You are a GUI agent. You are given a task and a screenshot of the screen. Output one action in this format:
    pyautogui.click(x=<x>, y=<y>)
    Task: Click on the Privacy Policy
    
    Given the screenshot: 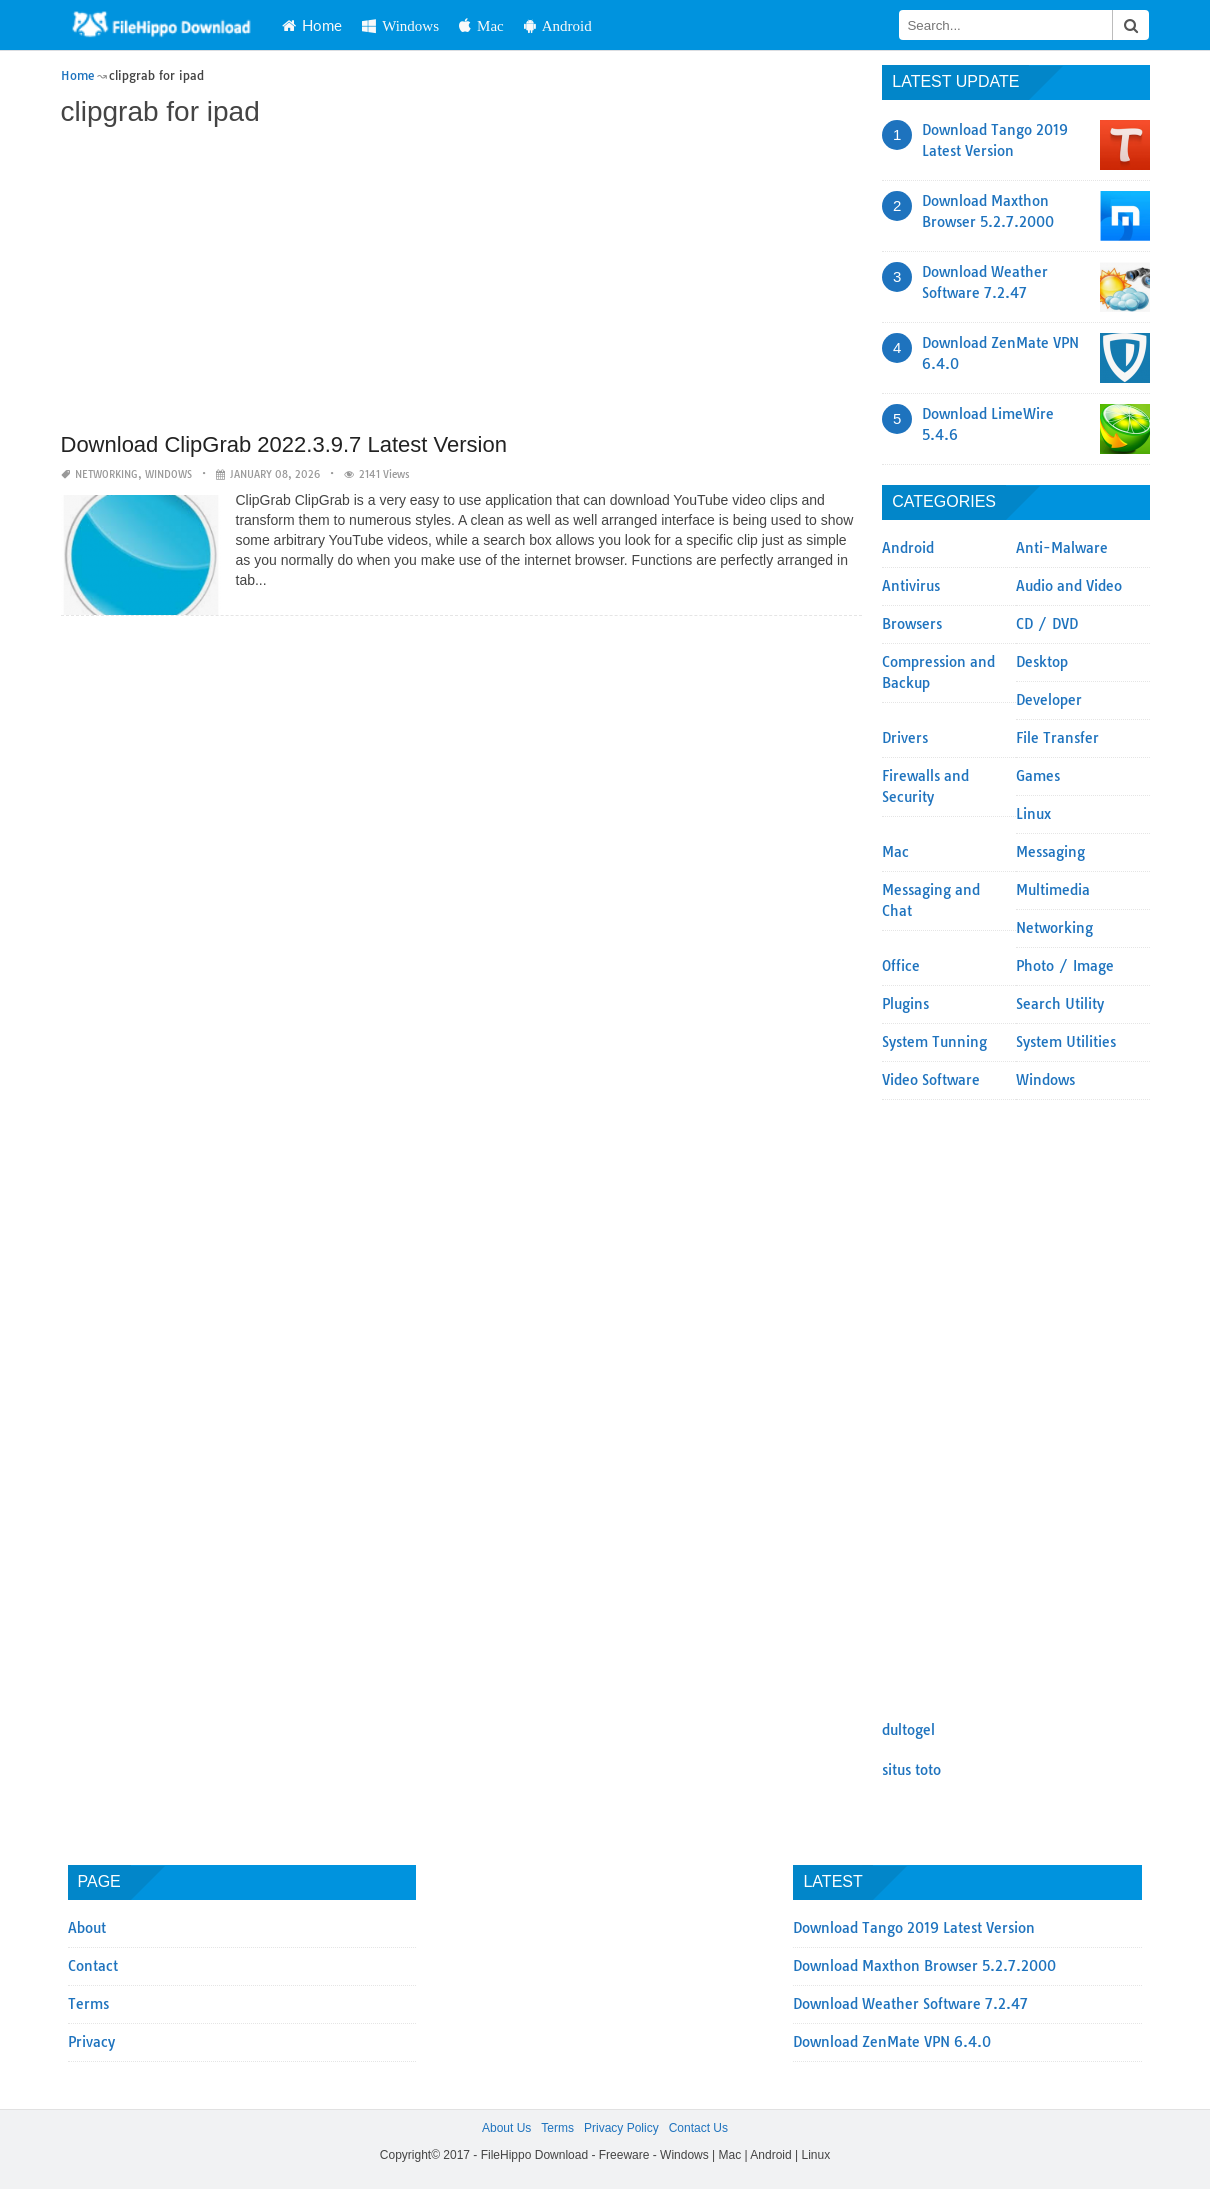 What is the action you would take?
    pyautogui.click(x=621, y=2128)
    